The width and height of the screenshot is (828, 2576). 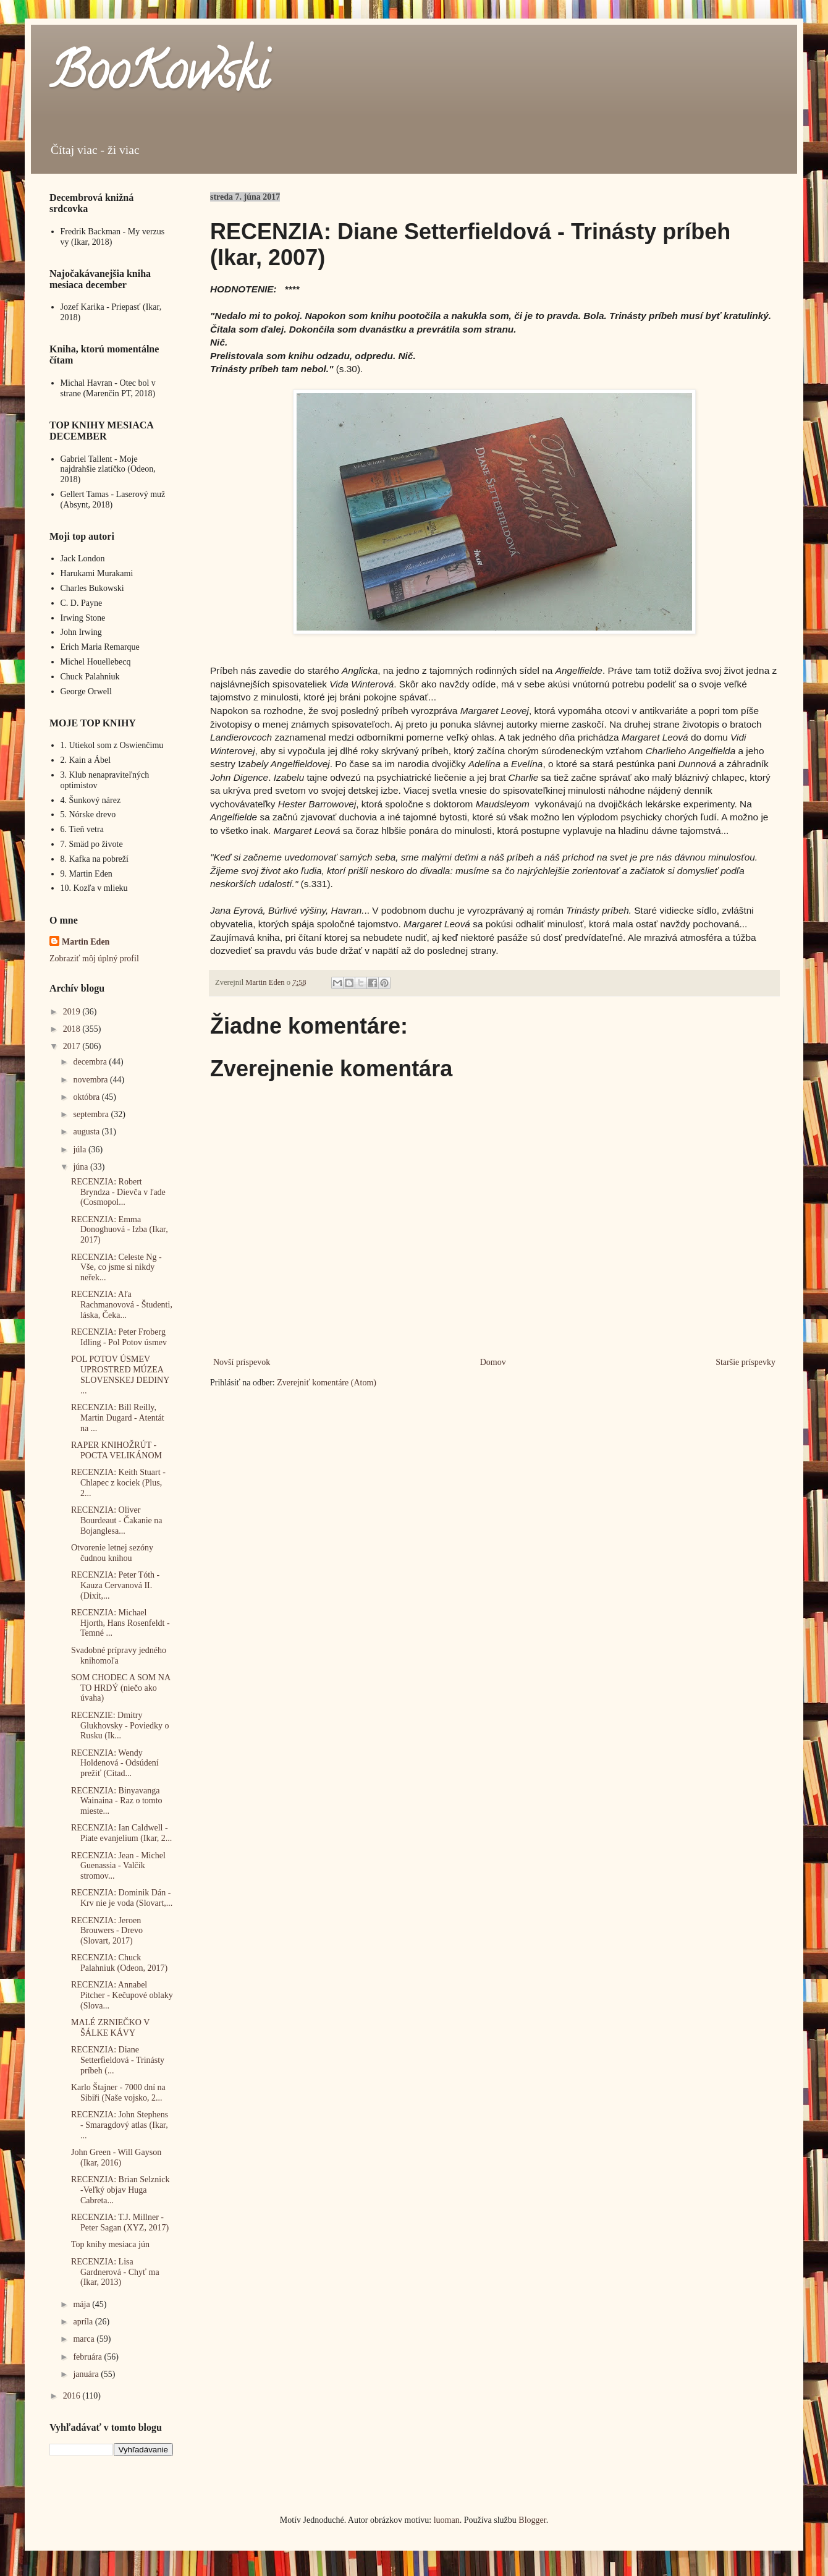 What do you see at coordinates (107, 1931) in the screenshot?
I see `RECENZIA: Jeroen Brouwers - Drevo (Slovart, 2017)` at bounding box center [107, 1931].